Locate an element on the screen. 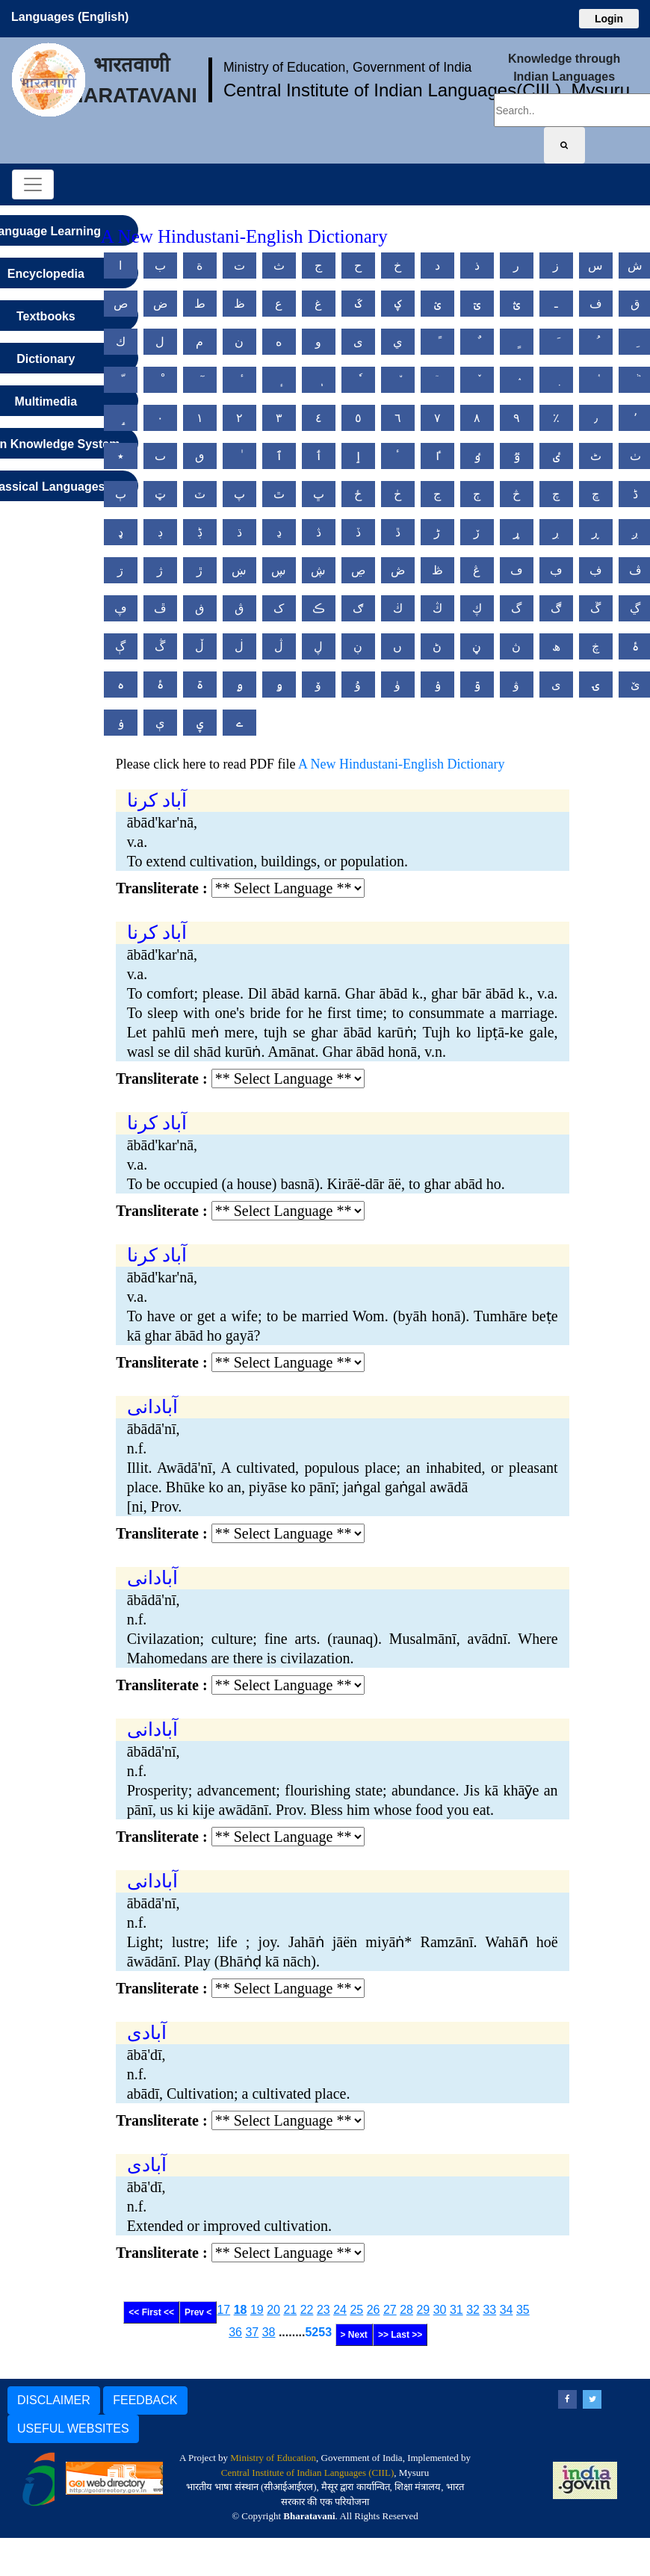  Prev < is located at coordinates (198, 2312).